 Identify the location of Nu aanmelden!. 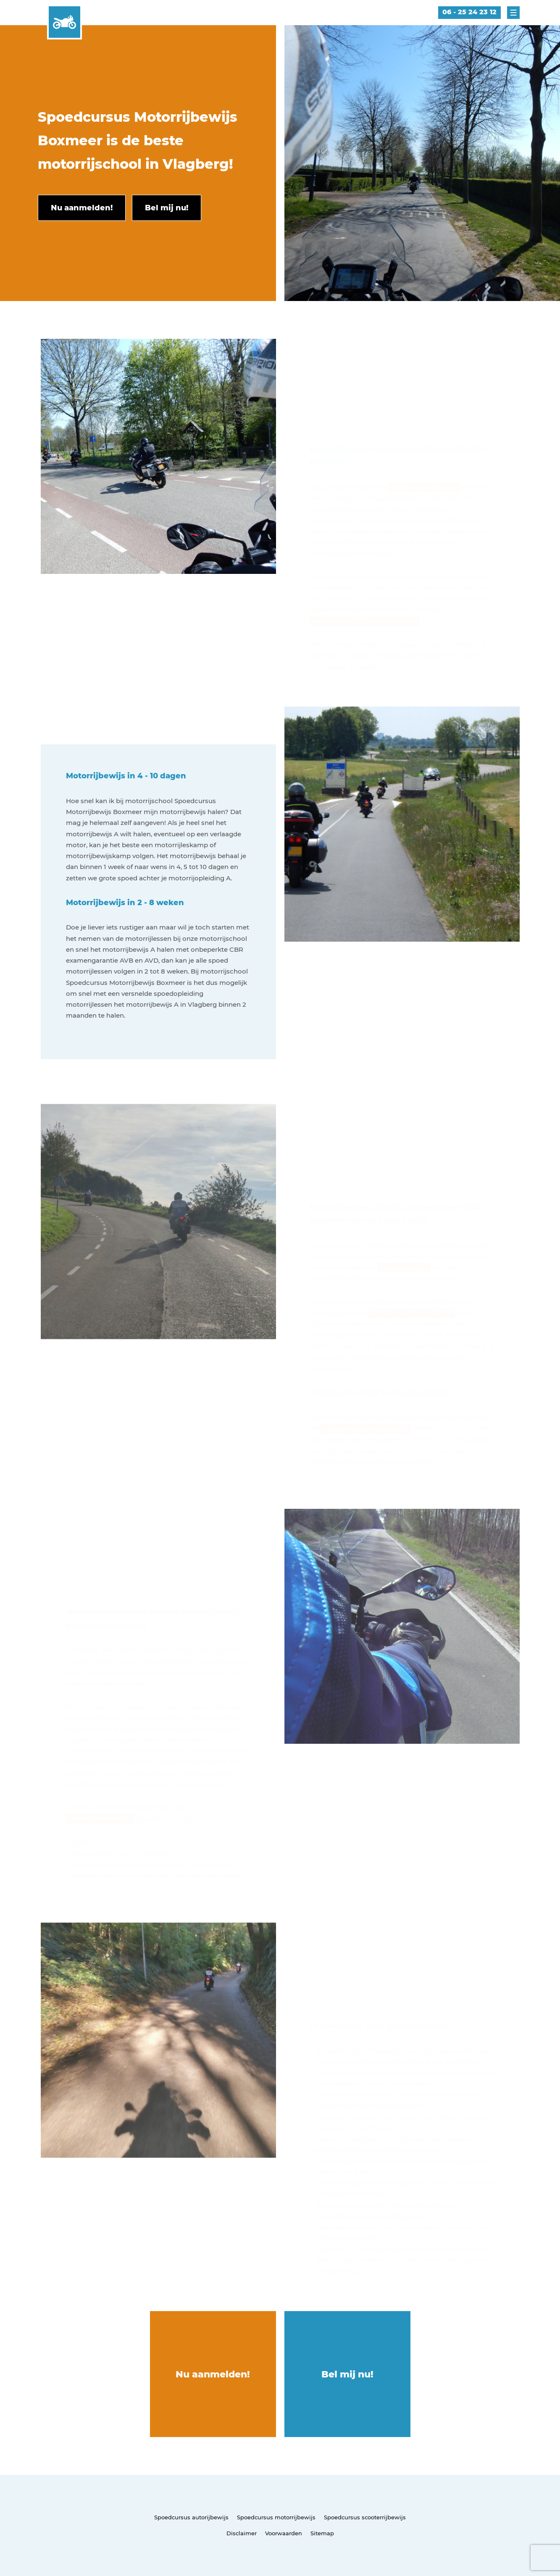
(213, 2374).